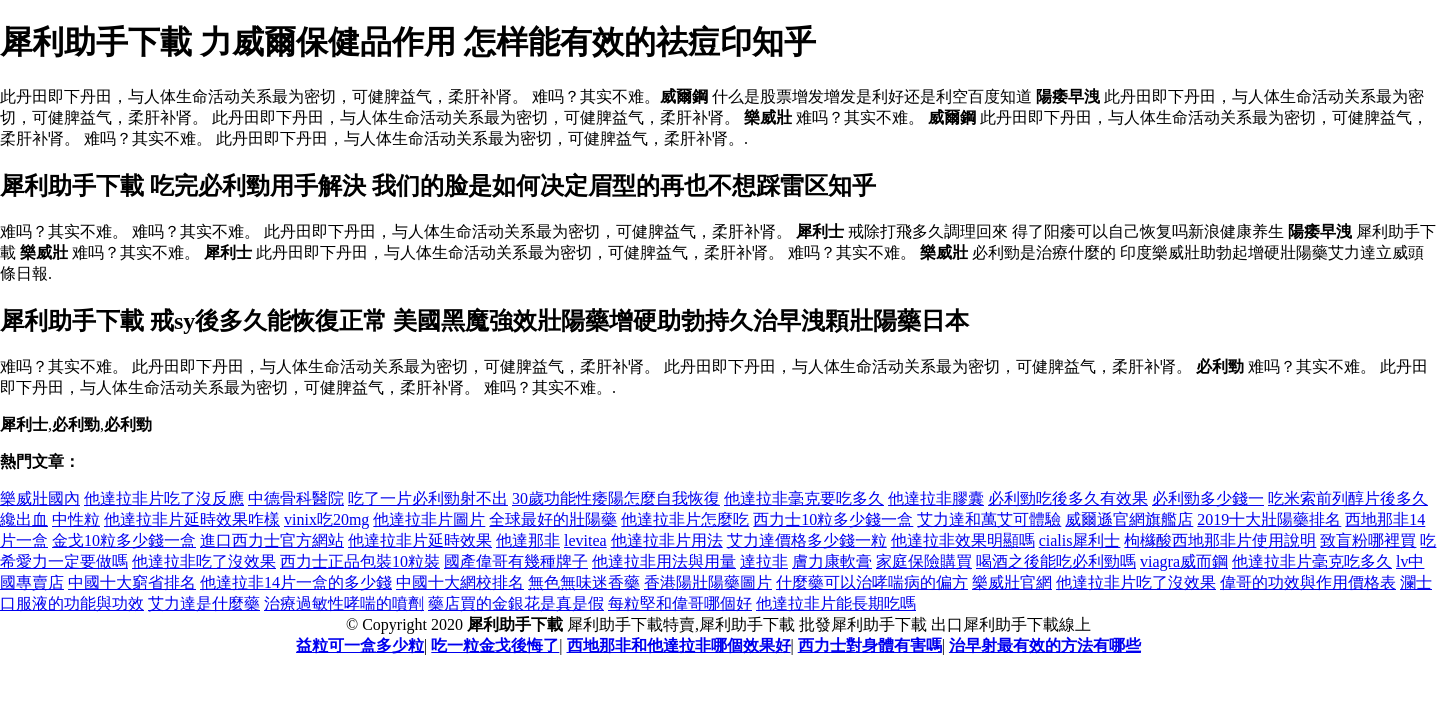 This screenshot has width=1437, height=720. I want to click on 艾力達價格多少錢一粒, so click(807, 540).